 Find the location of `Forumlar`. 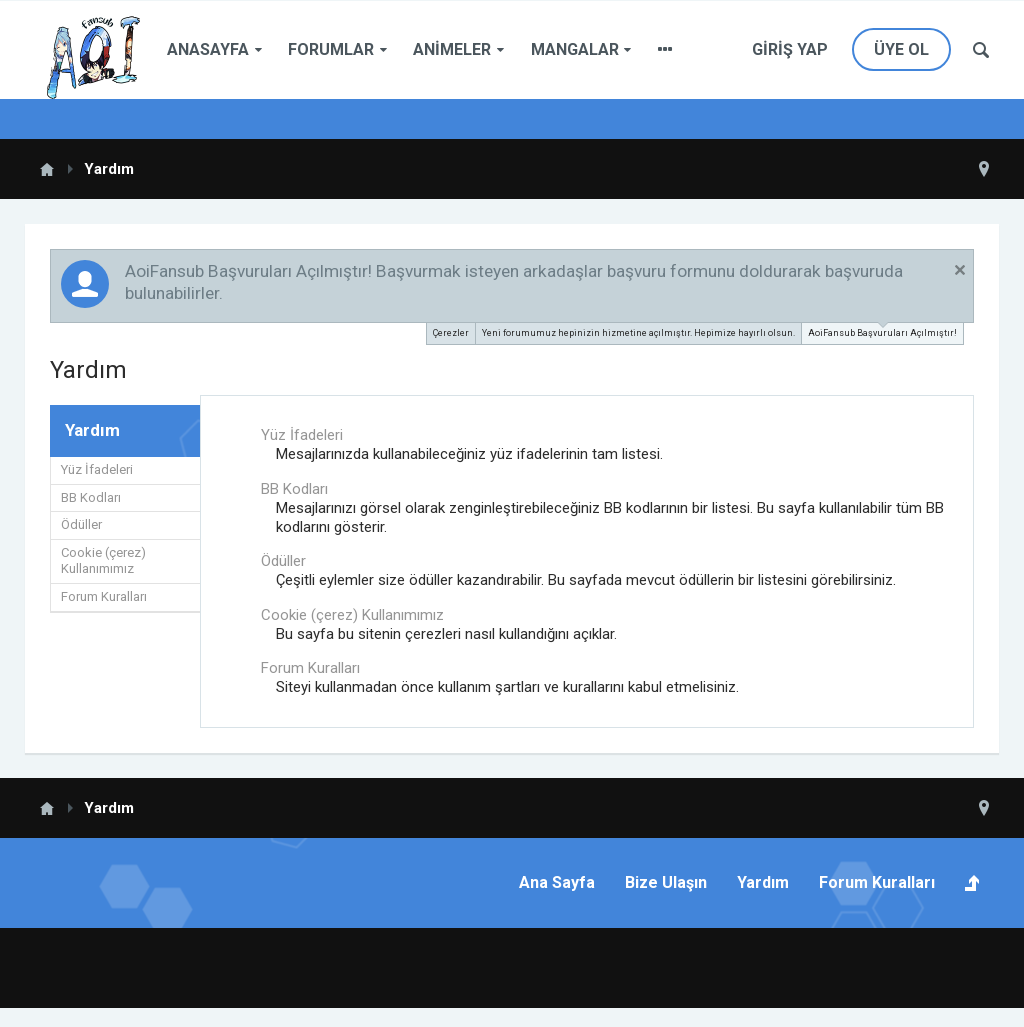

Forumlar is located at coordinates (331, 49).